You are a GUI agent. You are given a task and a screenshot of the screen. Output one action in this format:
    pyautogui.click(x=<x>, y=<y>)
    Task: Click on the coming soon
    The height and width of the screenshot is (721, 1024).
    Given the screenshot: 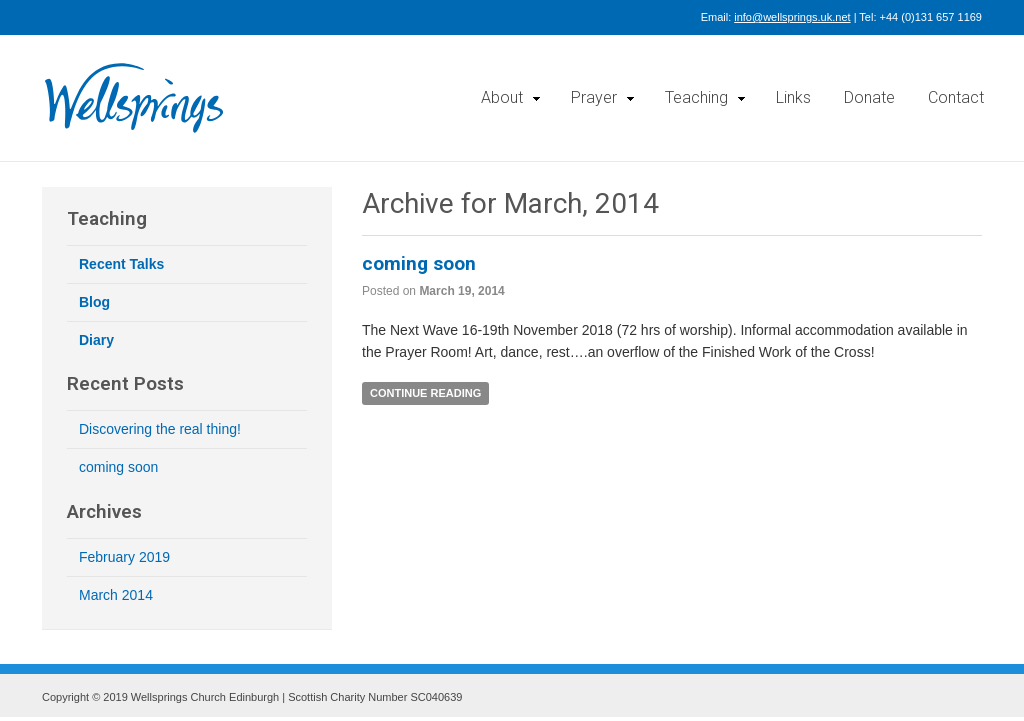 What is the action you would take?
    pyautogui.click(x=419, y=263)
    